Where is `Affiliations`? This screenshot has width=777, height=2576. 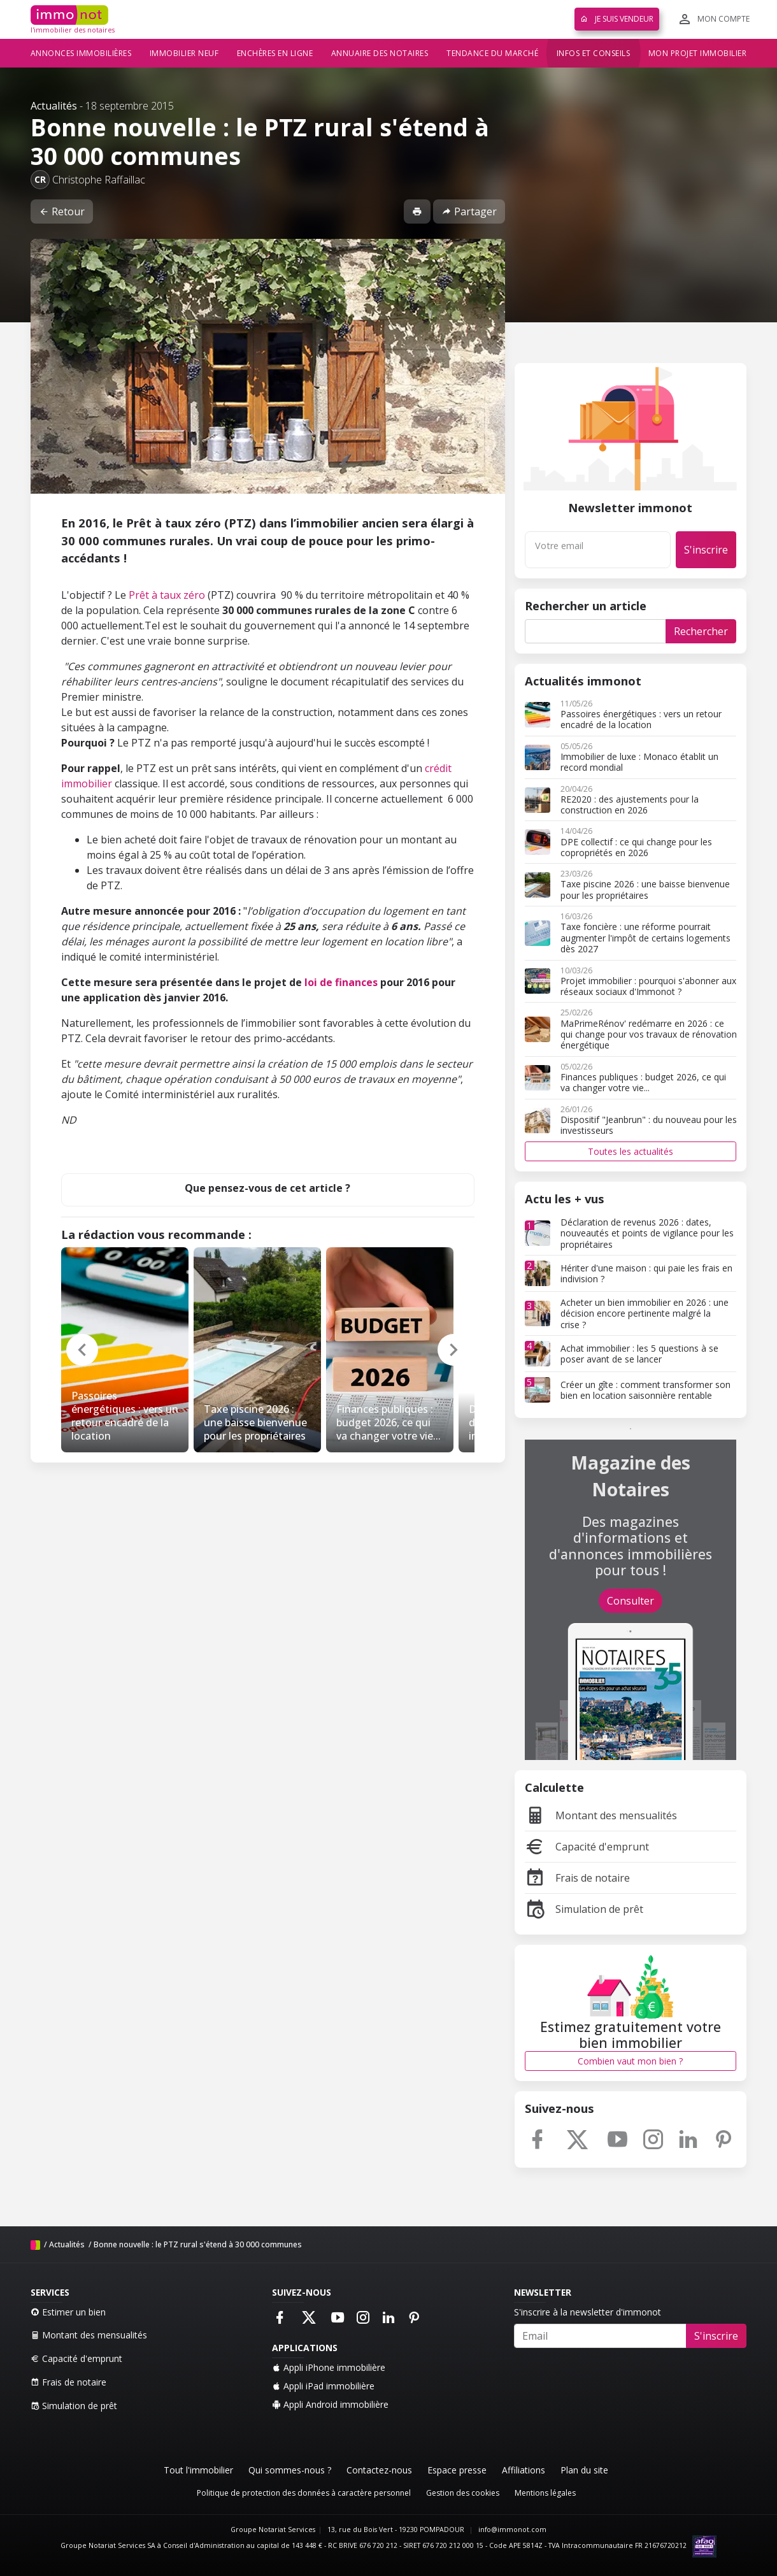 Affiliations is located at coordinates (523, 2470).